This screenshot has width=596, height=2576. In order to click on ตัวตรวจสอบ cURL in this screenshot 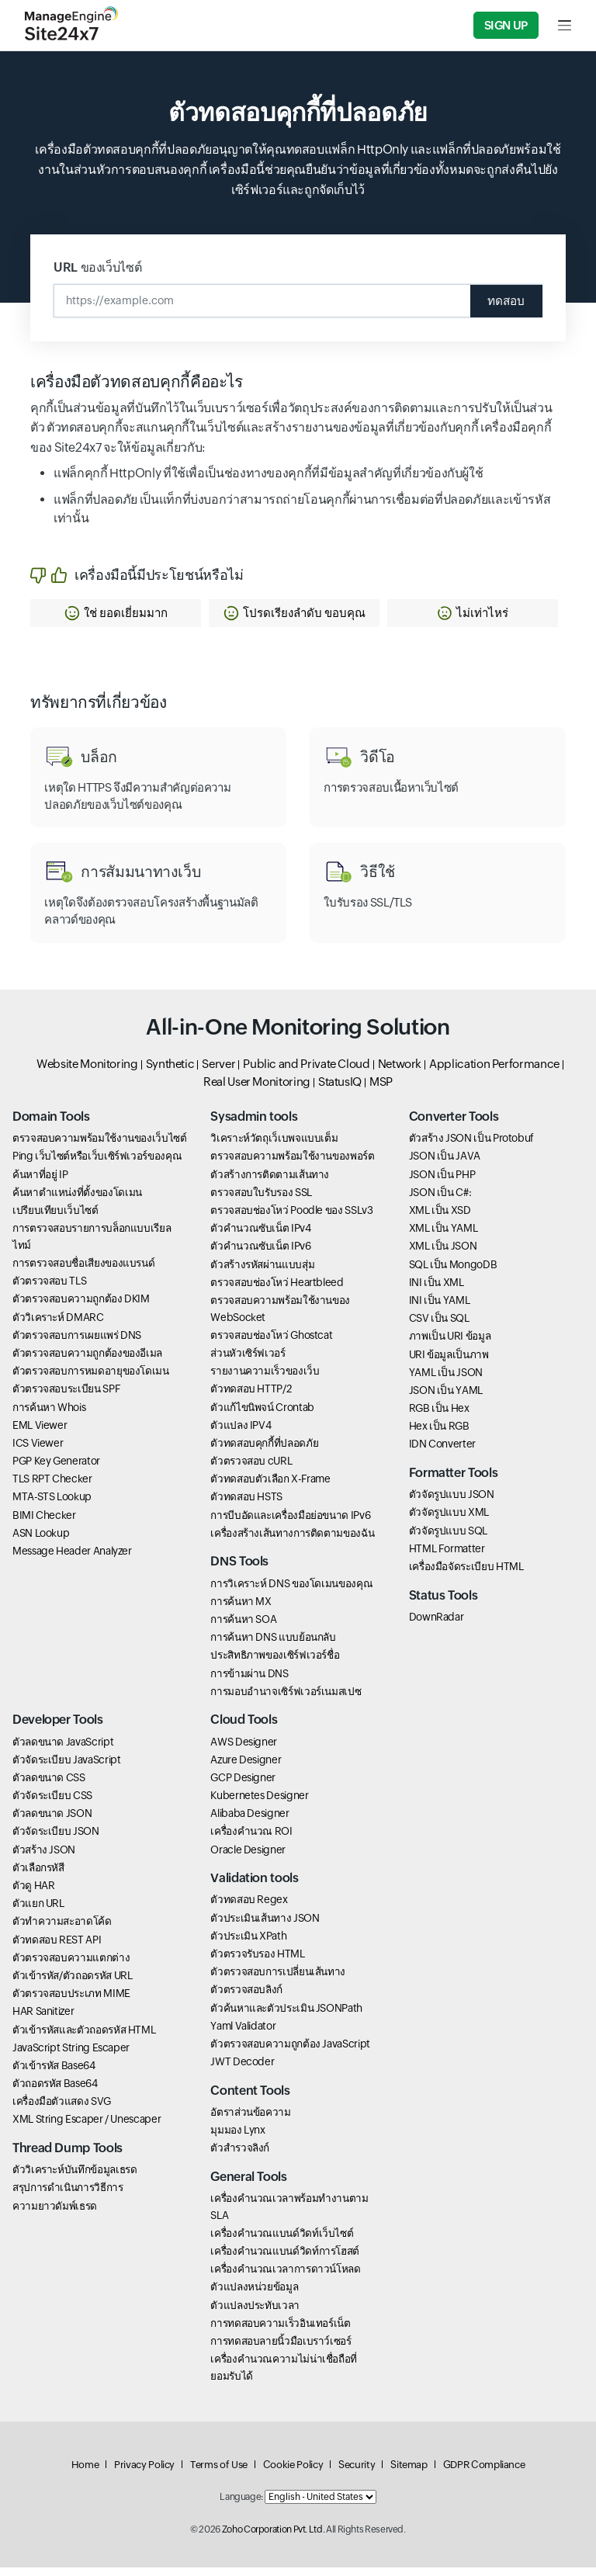, I will do `click(251, 1469)`.